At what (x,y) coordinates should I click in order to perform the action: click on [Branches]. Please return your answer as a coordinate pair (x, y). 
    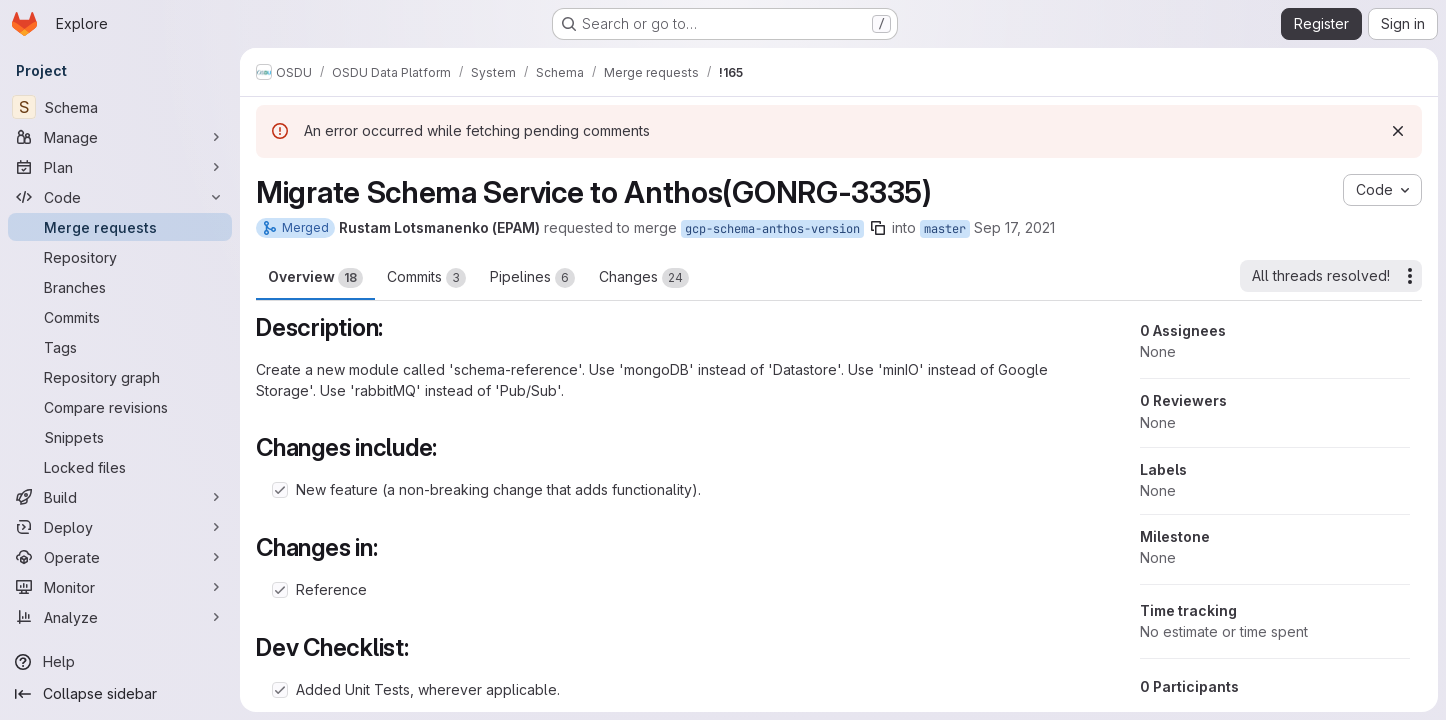
    Looking at the image, I should click on (120, 287).